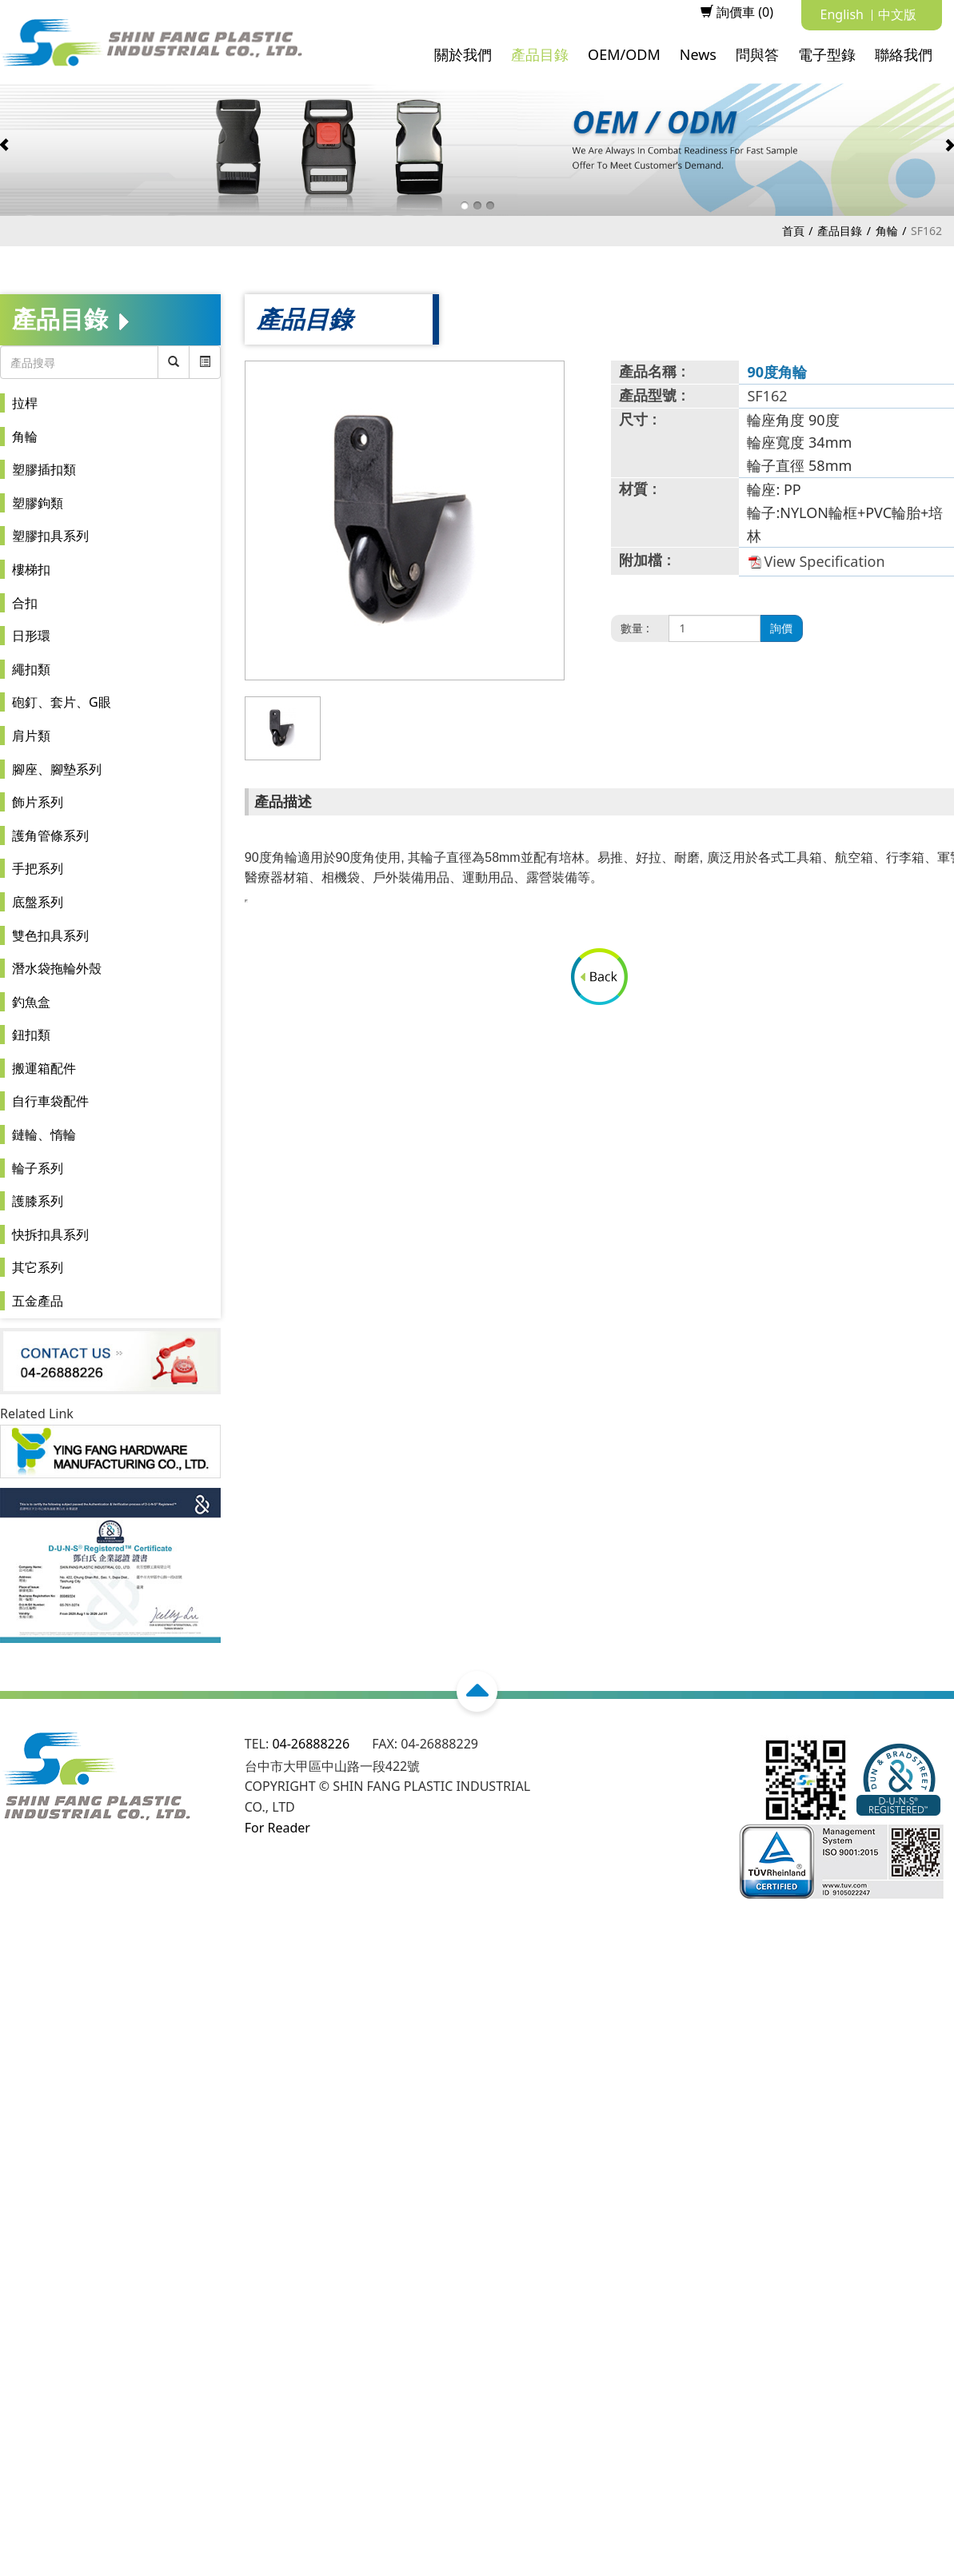  Describe the element at coordinates (57, 769) in the screenshot. I see `腳座、腳墊系列` at that location.